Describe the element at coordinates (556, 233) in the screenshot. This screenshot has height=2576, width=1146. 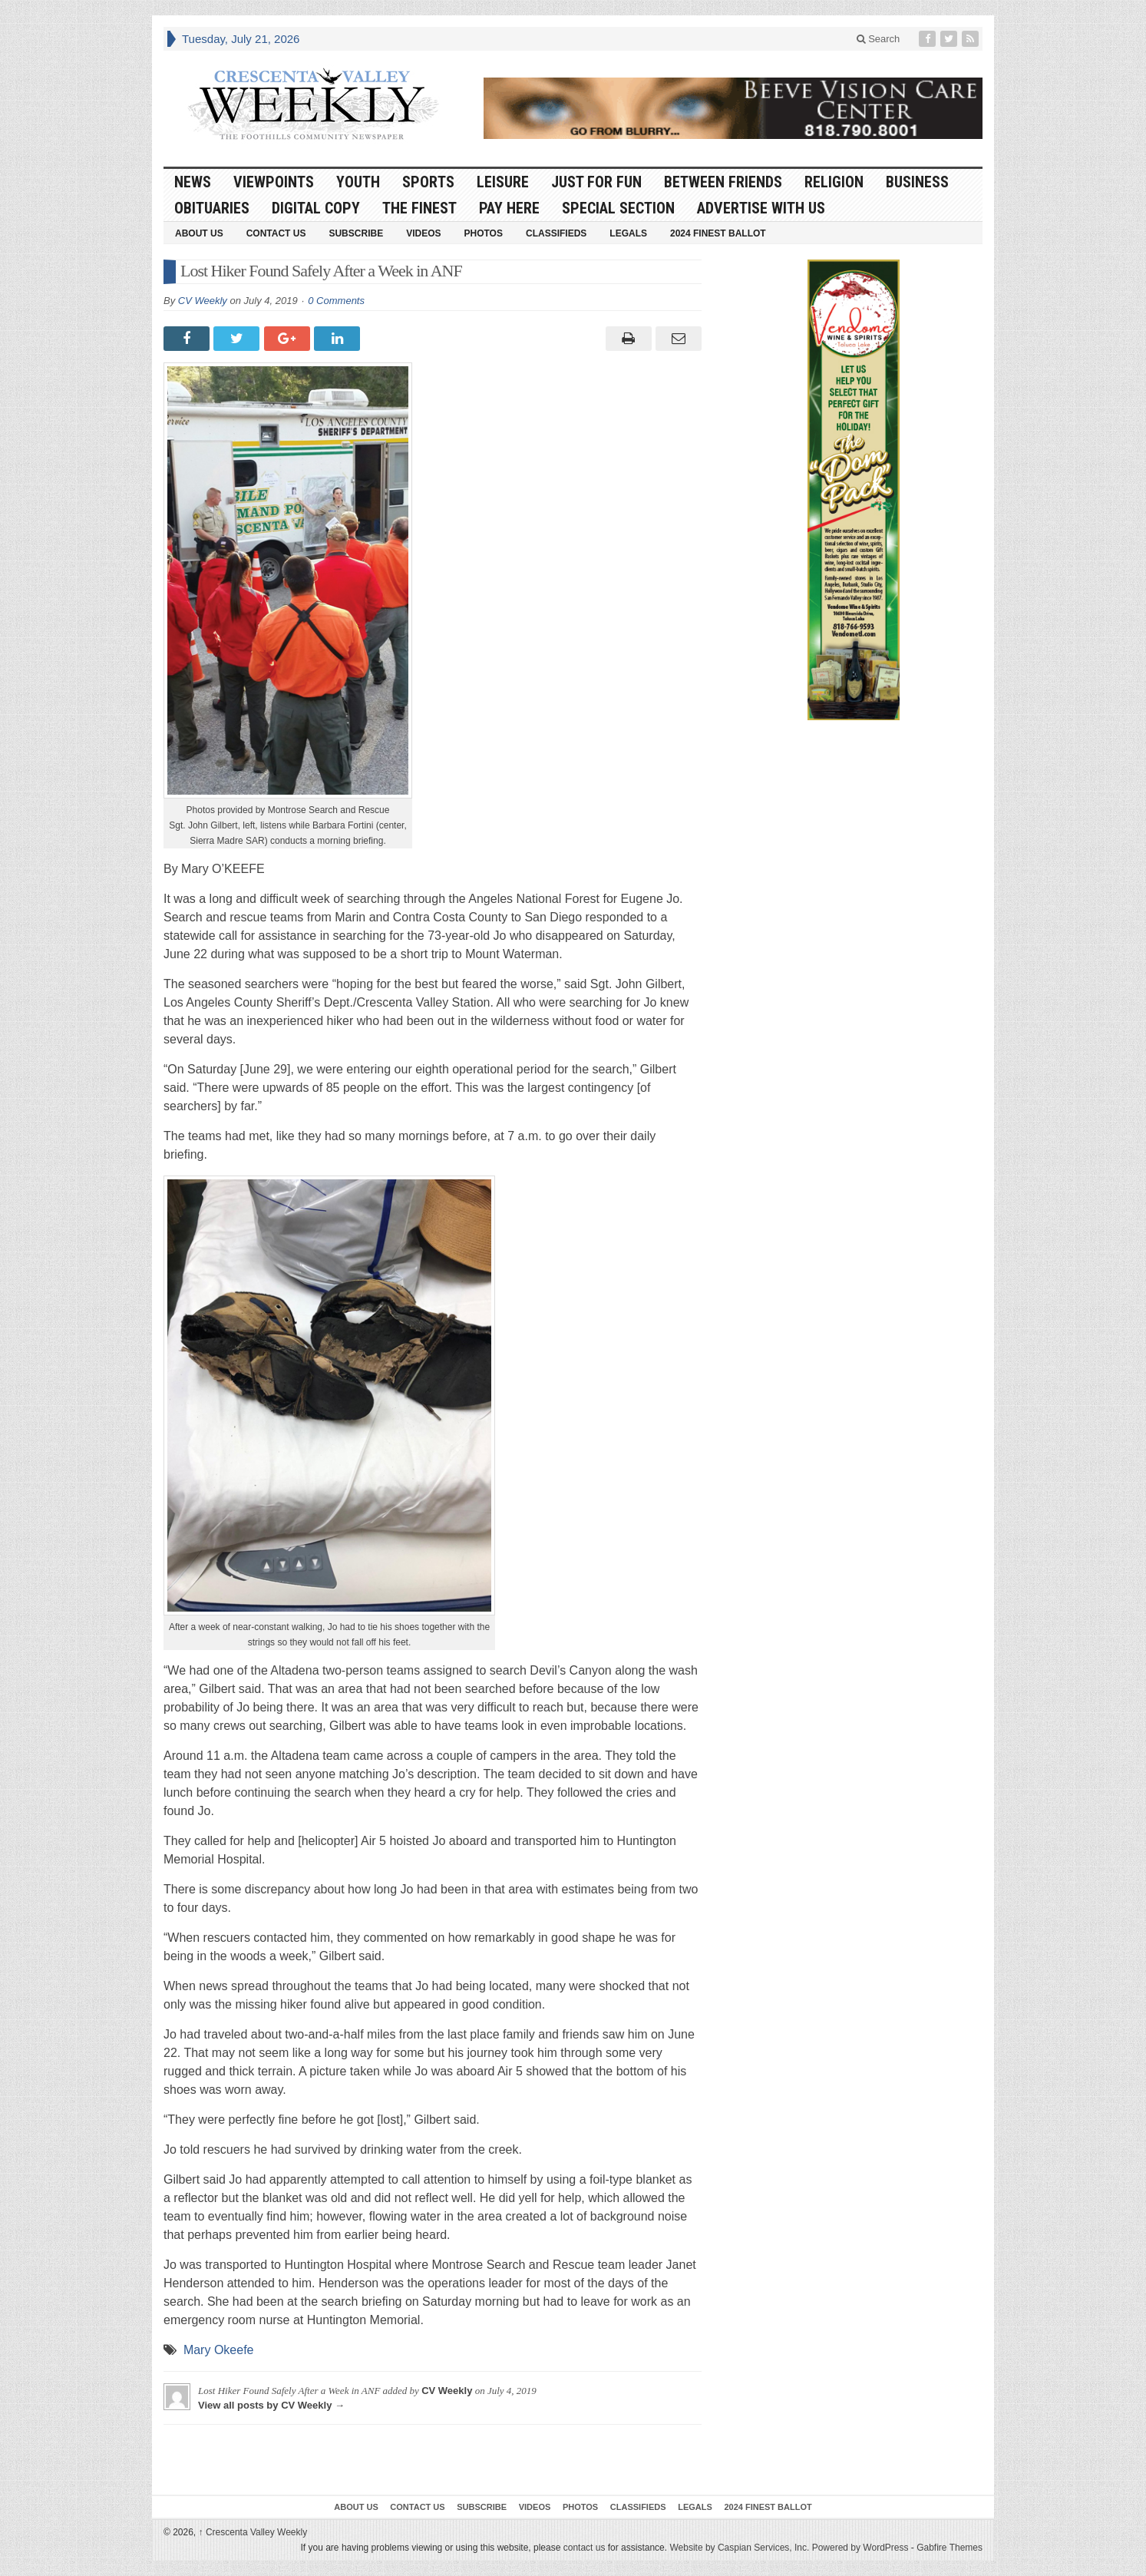
I see `Classifieds` at that location.